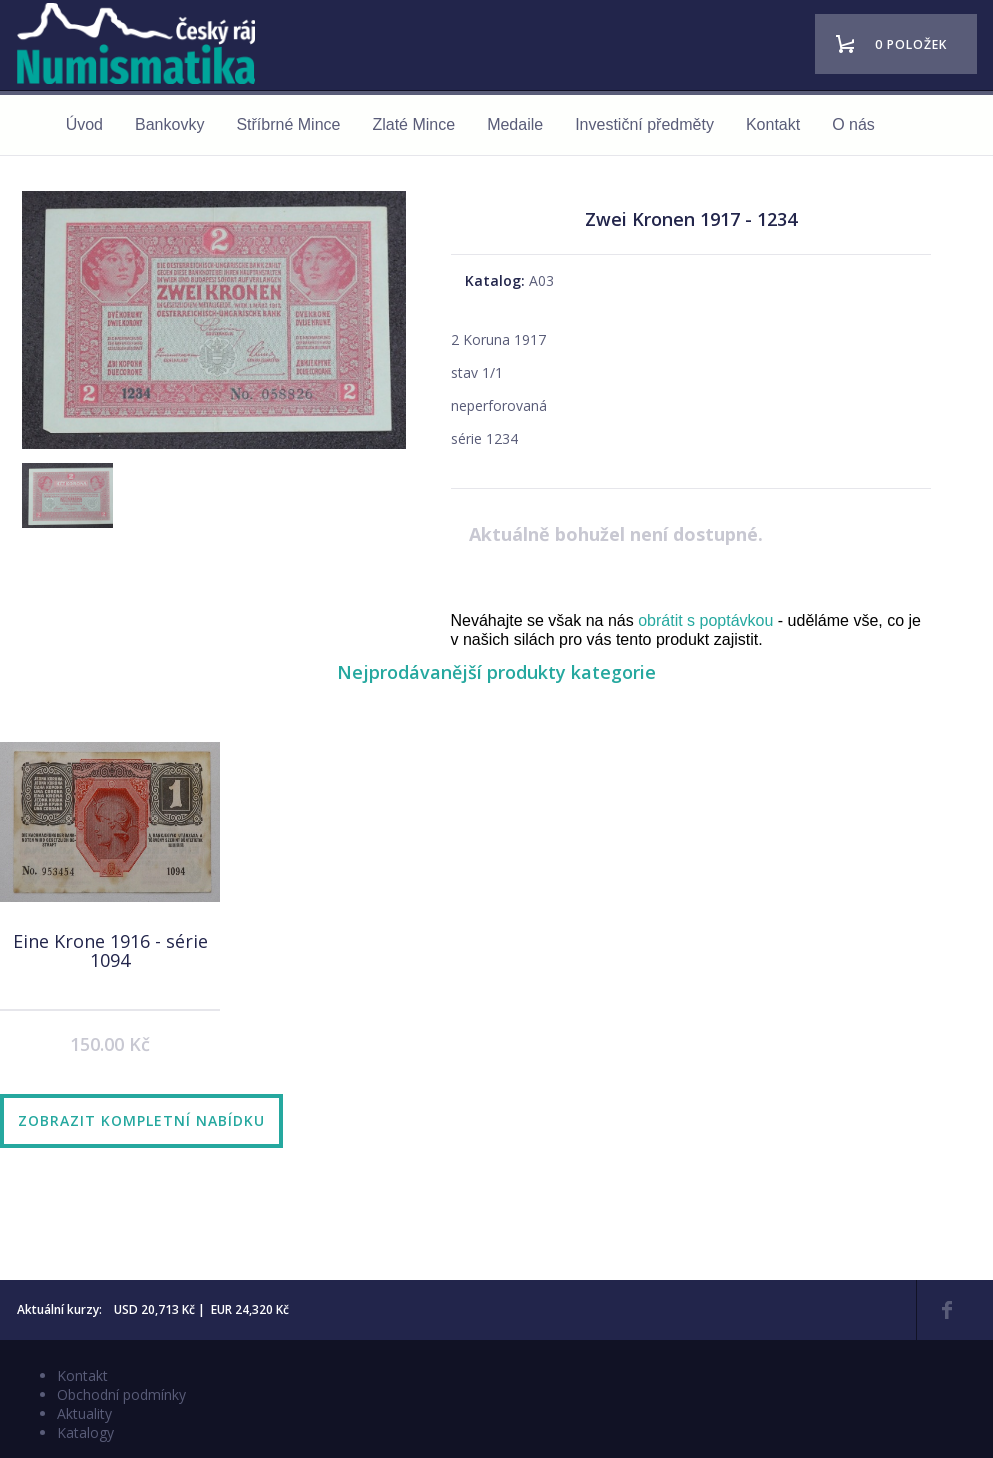 This screenshot has height=1458, width=993. I want to click on O nás, so click(853, 124).